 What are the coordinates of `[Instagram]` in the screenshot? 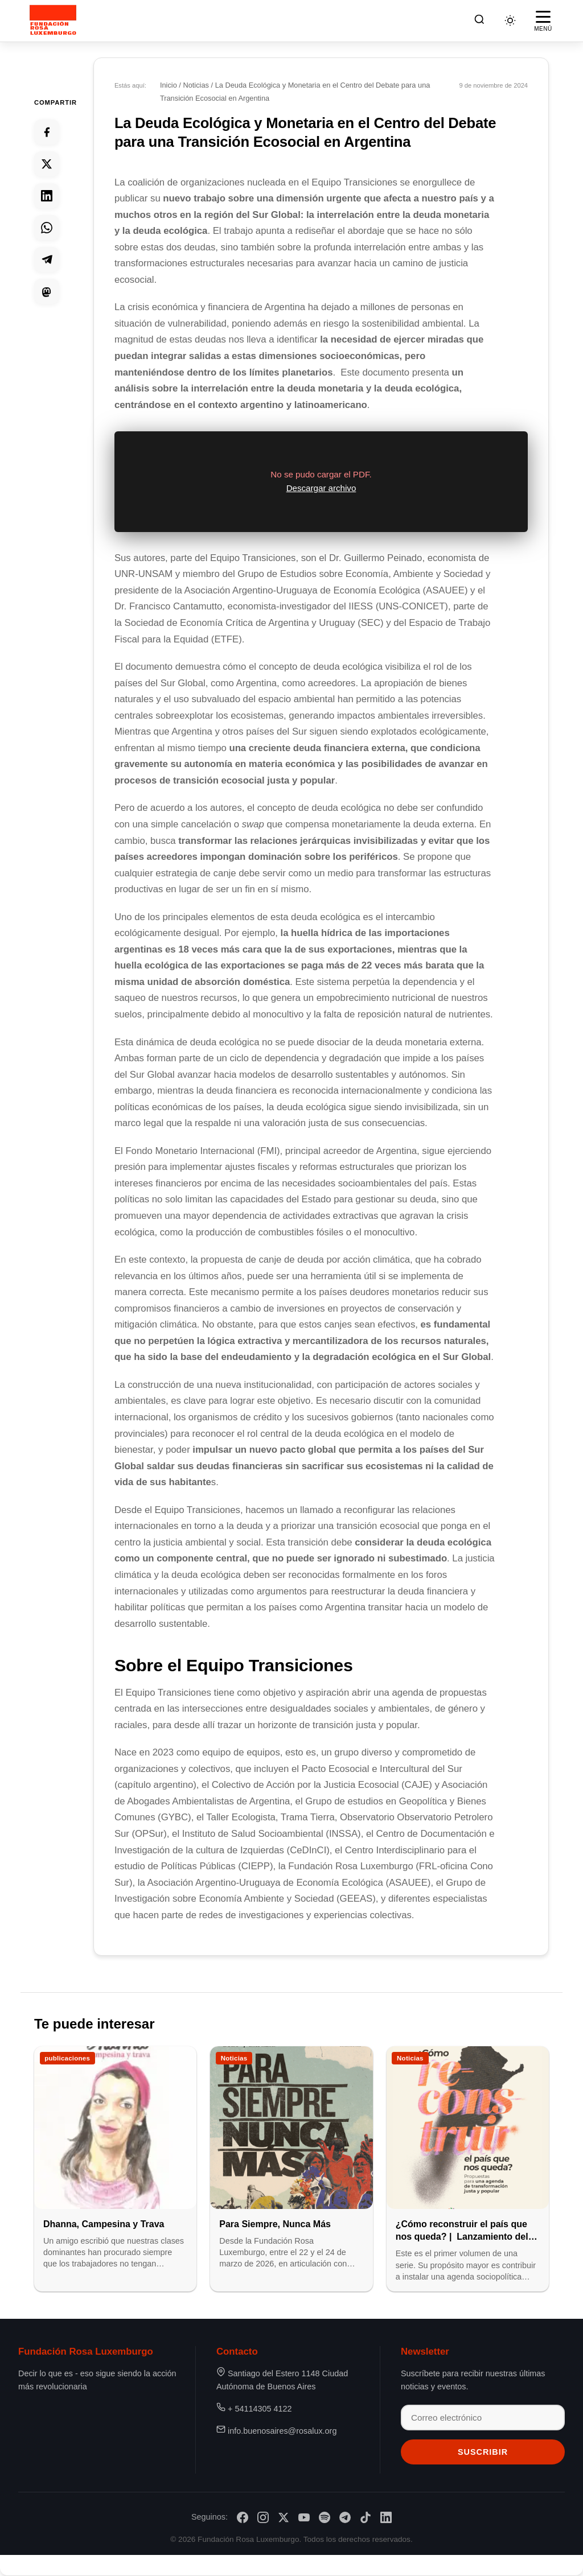 It's located at (263, 2517).